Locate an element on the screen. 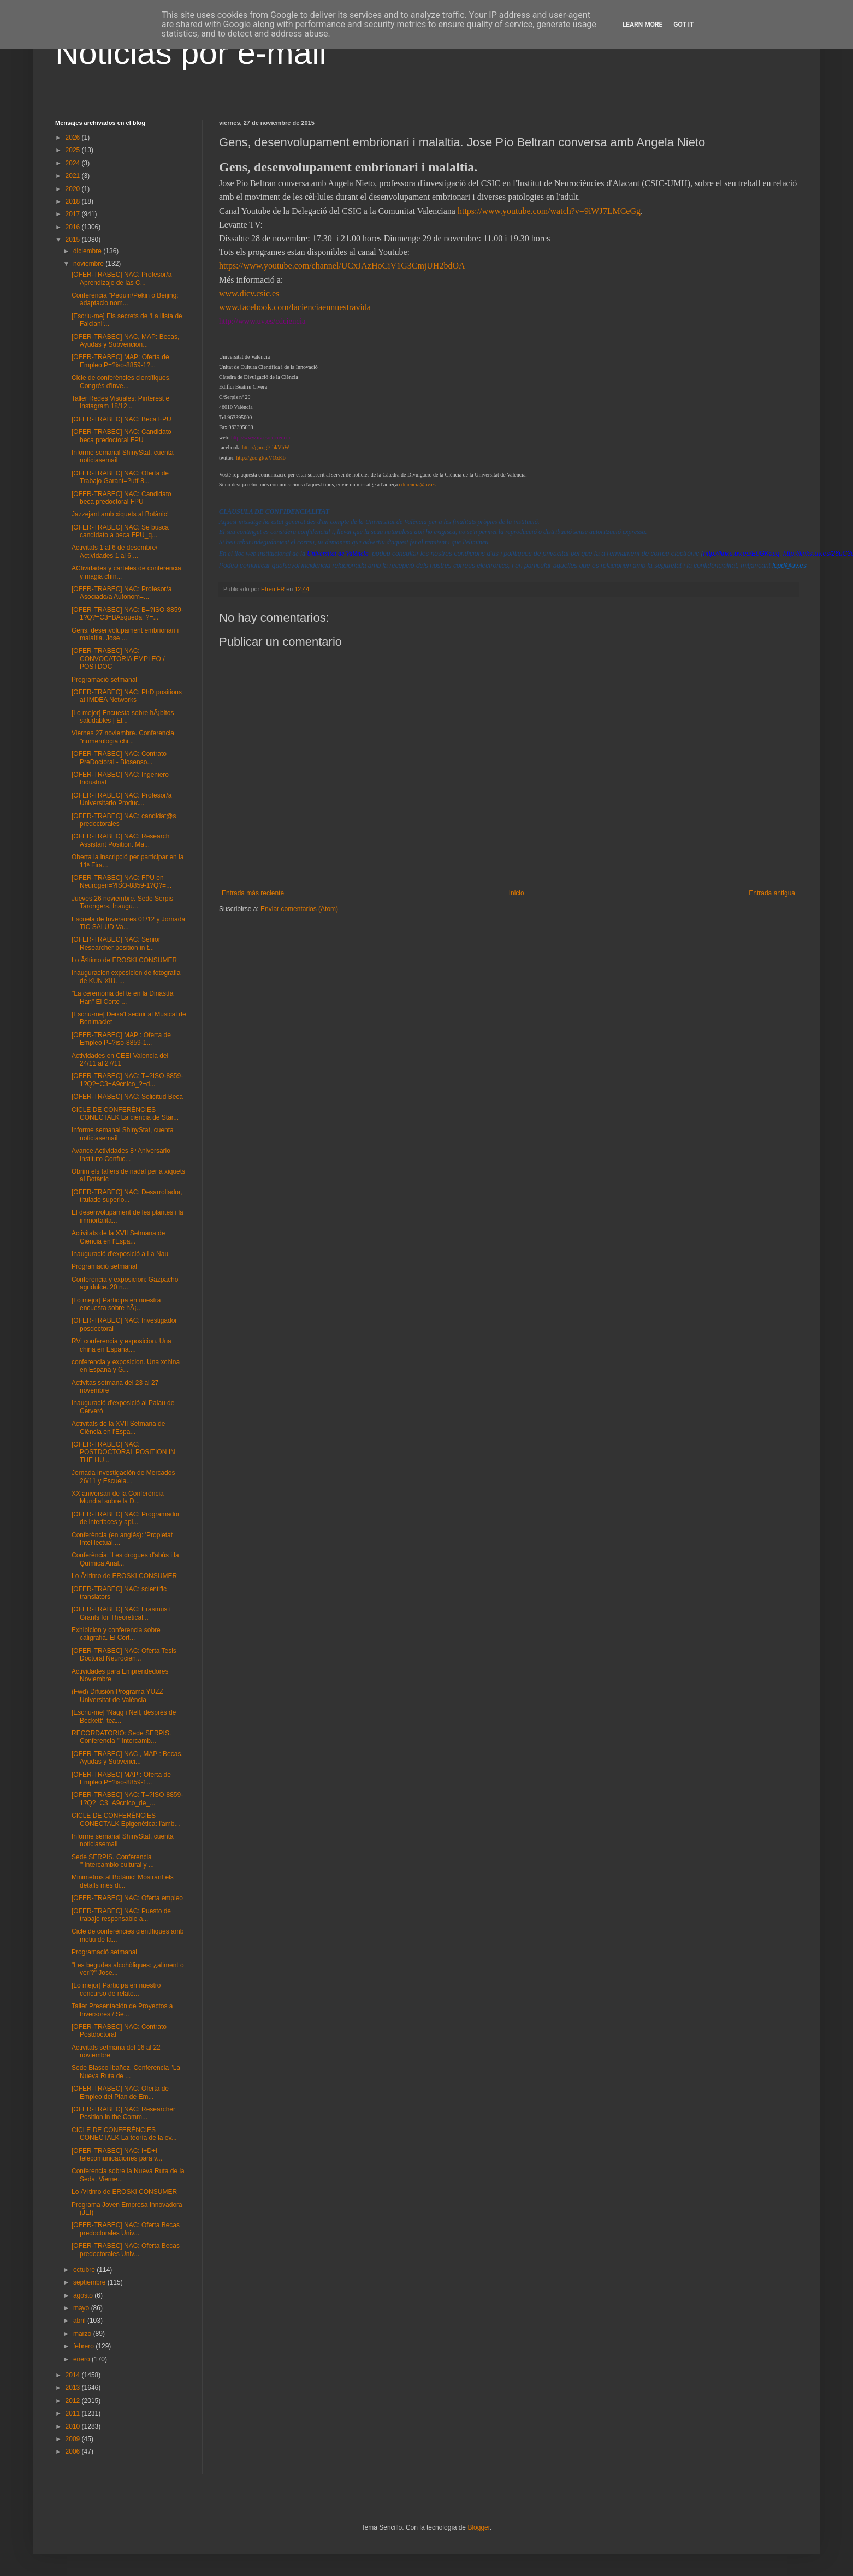 Image resolution: width=853 pixels, height=2576 pixels. Sede SERPIS. Conferencia ""Intercambio cultural y ... is located at coordinates (113, 1861).